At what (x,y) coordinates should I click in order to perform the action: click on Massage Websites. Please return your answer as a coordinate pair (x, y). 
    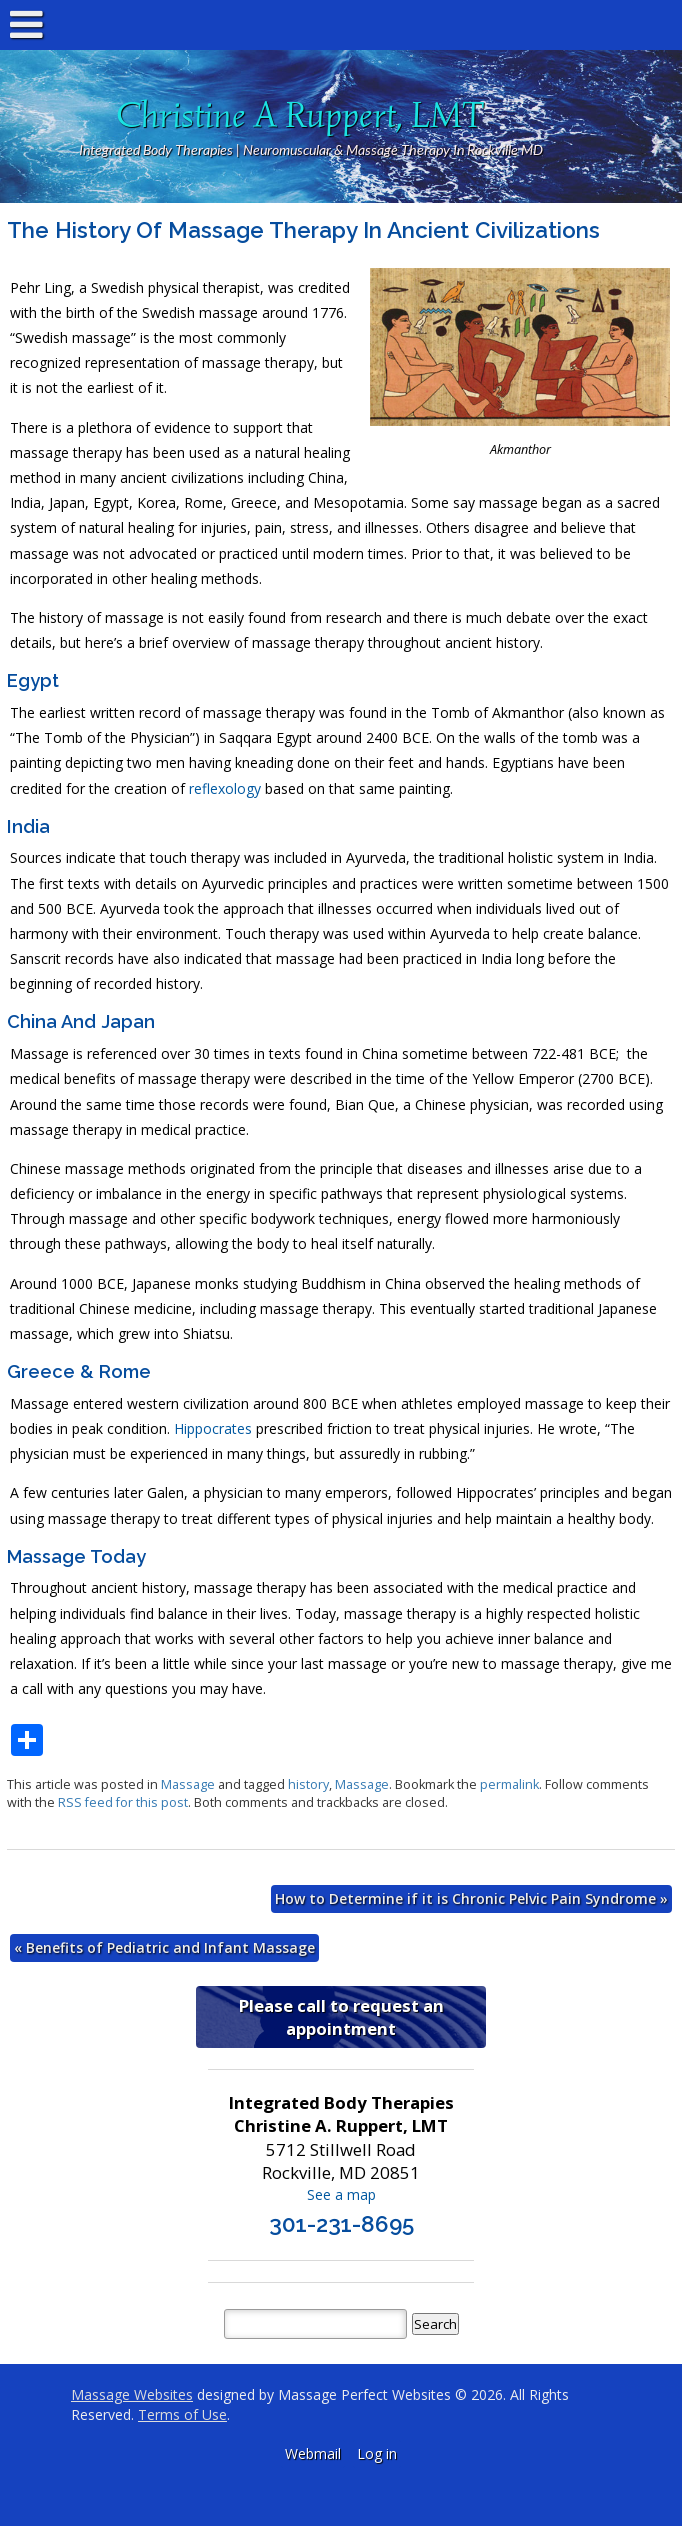
    Looking at the image, I should click on (132, 2394).